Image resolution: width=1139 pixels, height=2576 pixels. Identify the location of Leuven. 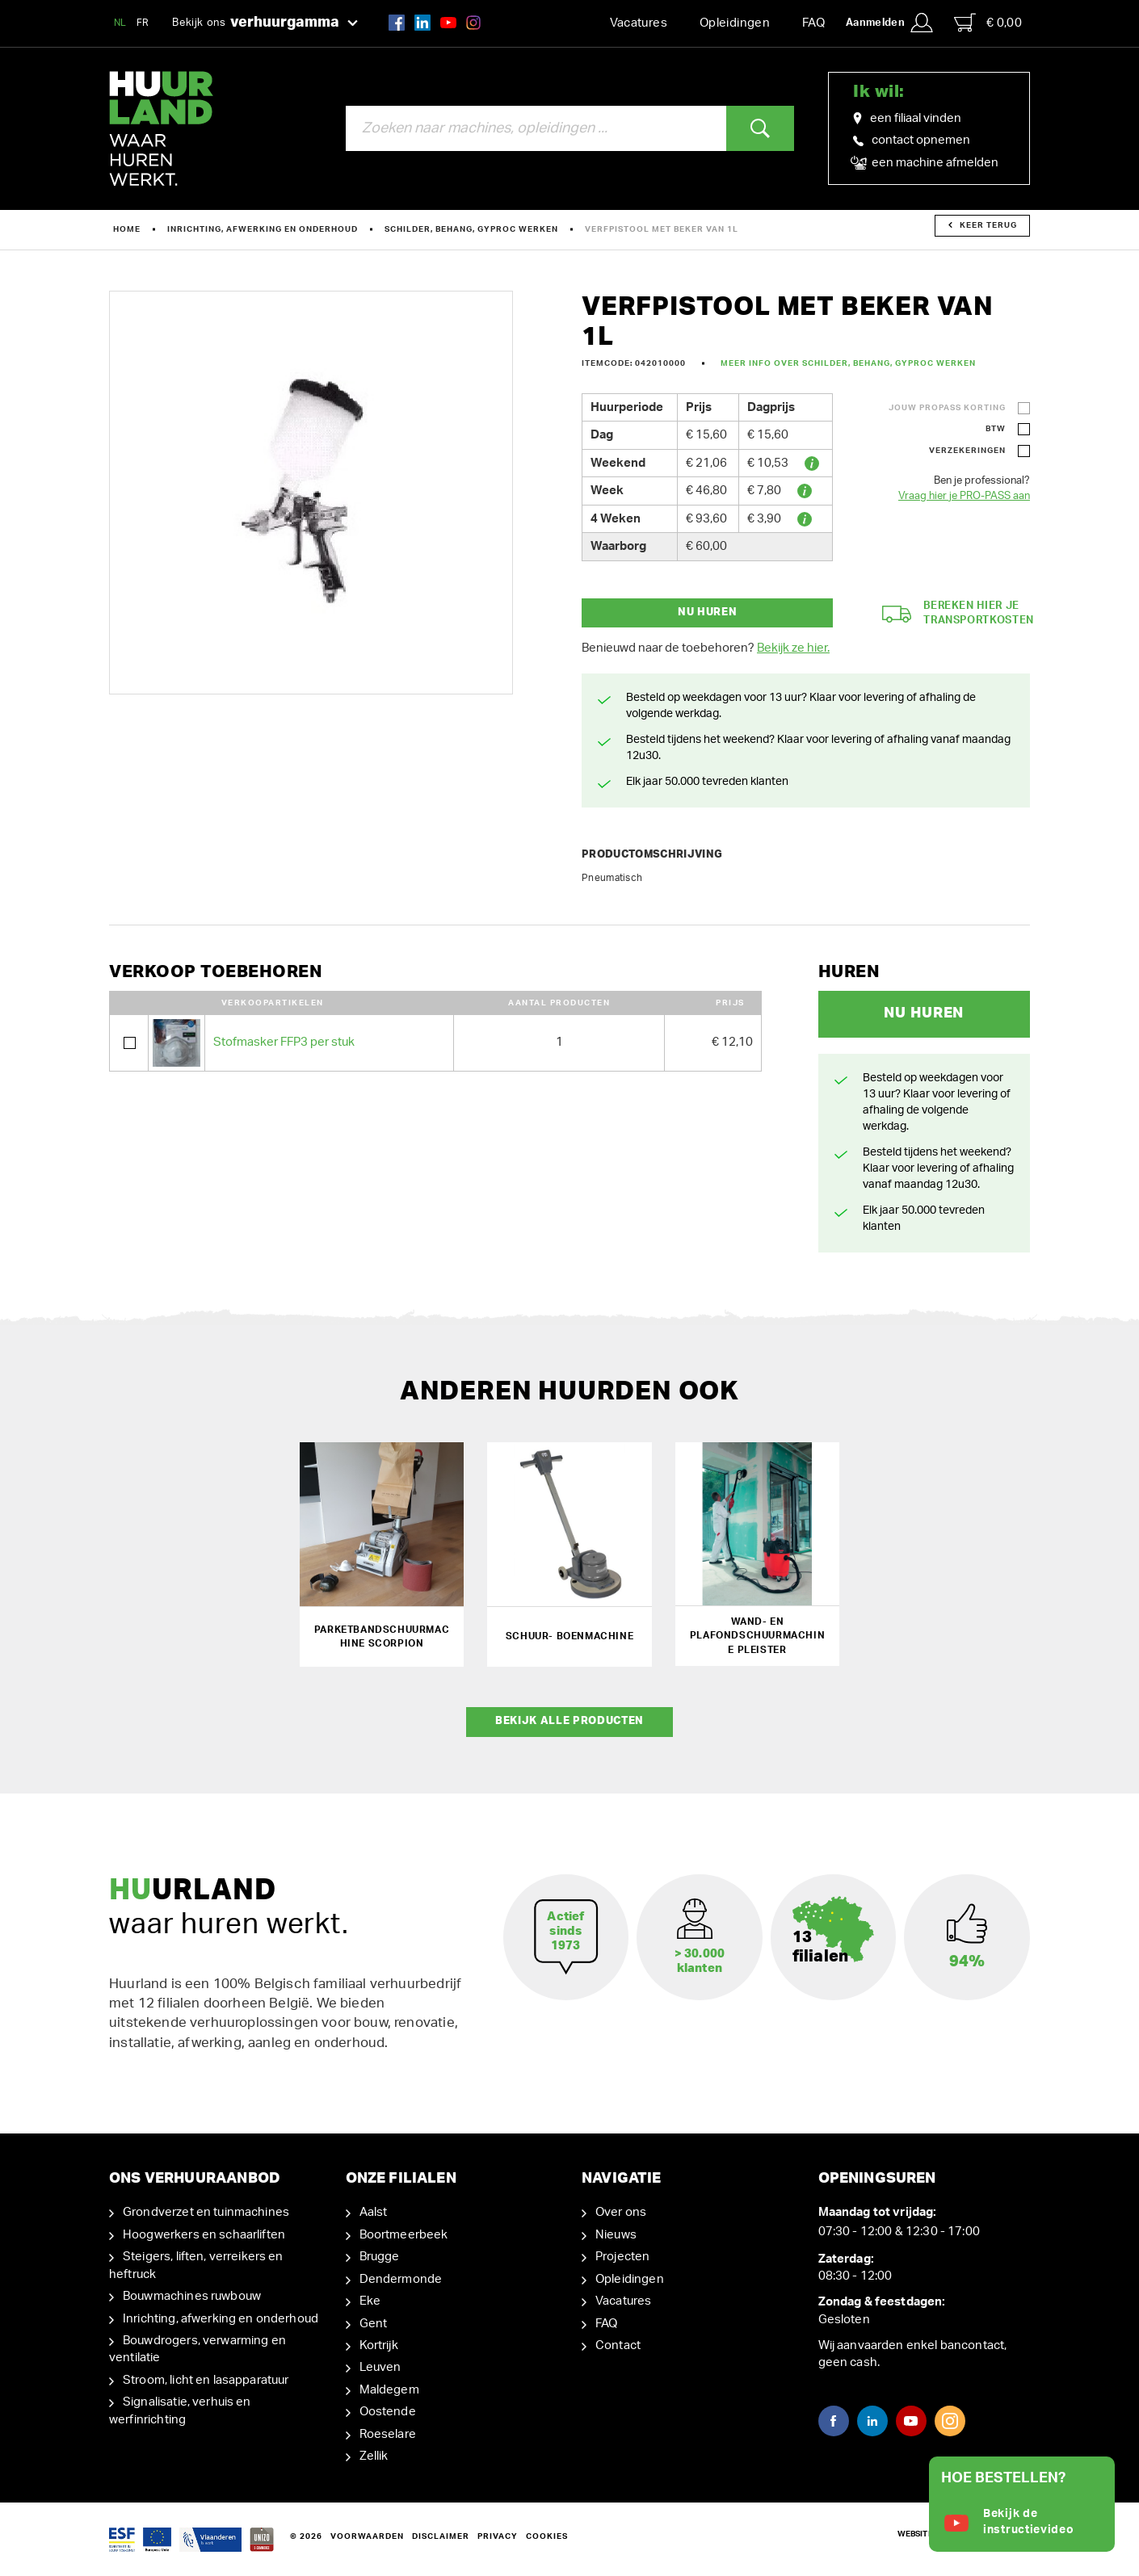
(380, 2367).